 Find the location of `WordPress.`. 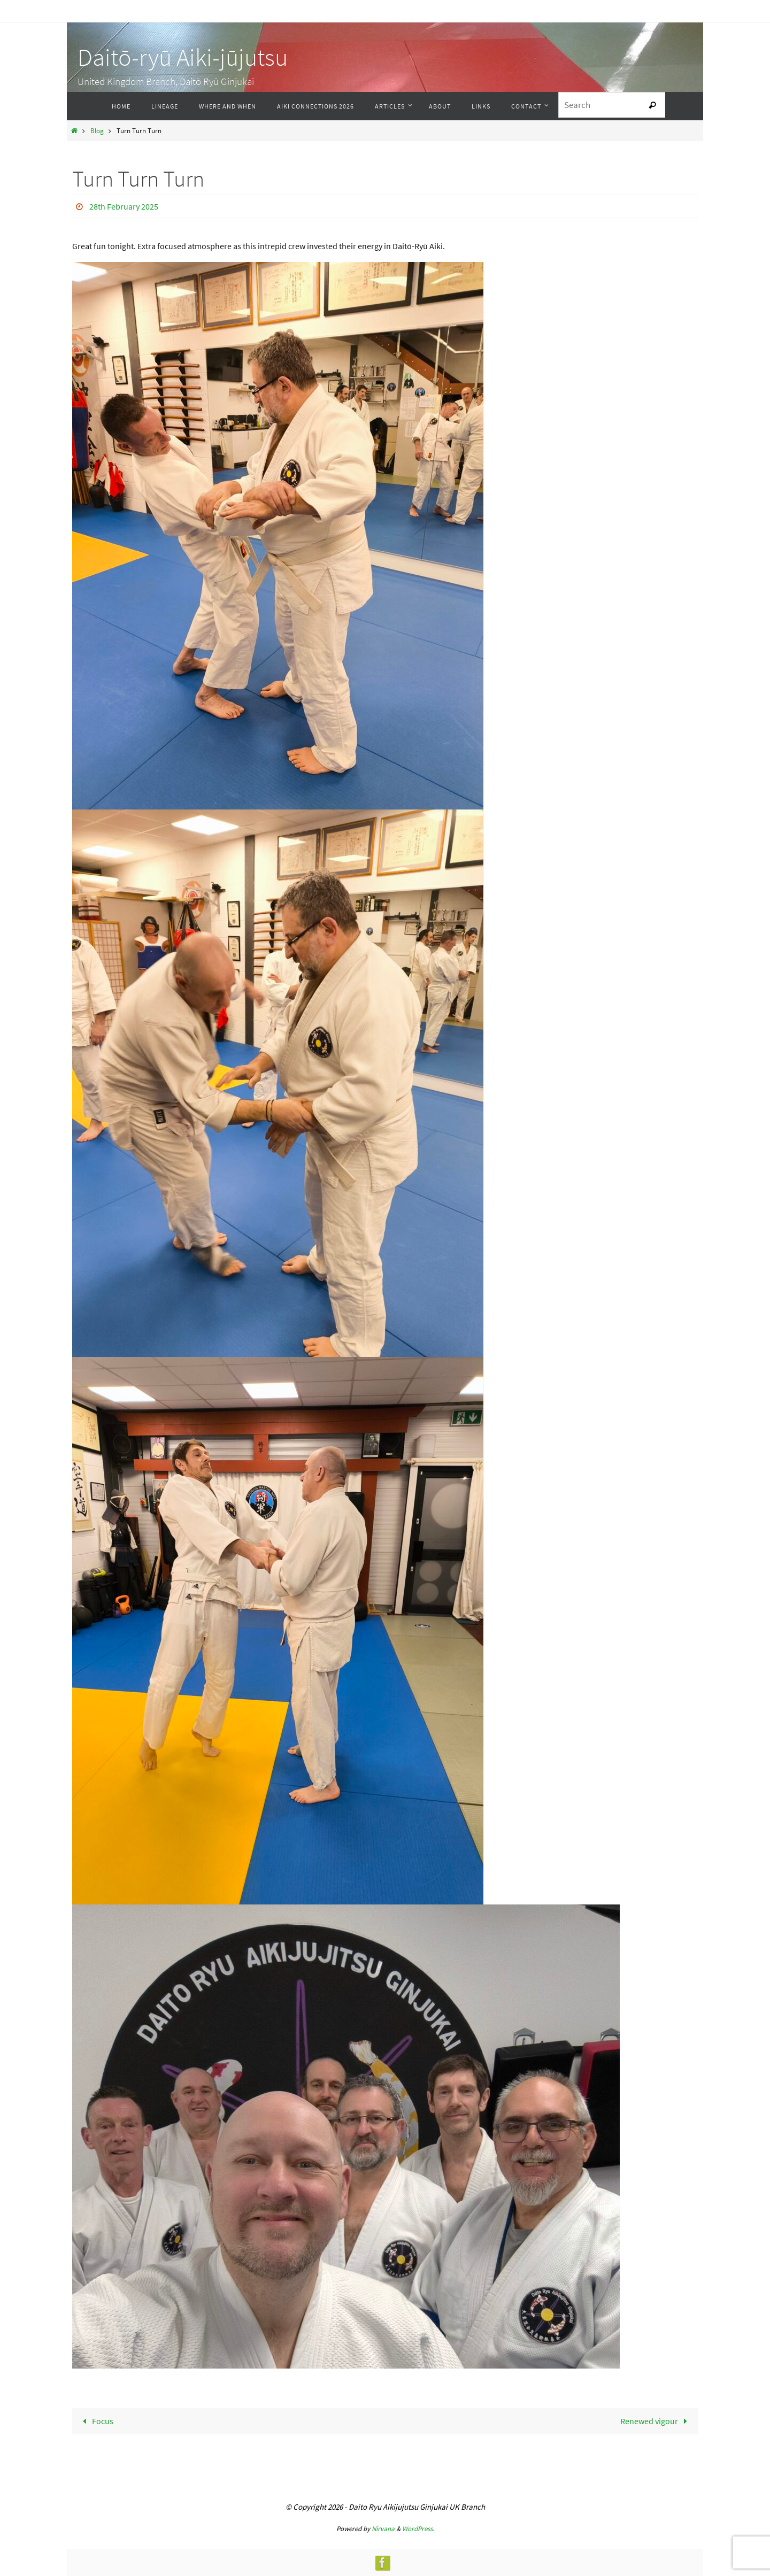

WordPress. is located at coordinates (418, 2528).